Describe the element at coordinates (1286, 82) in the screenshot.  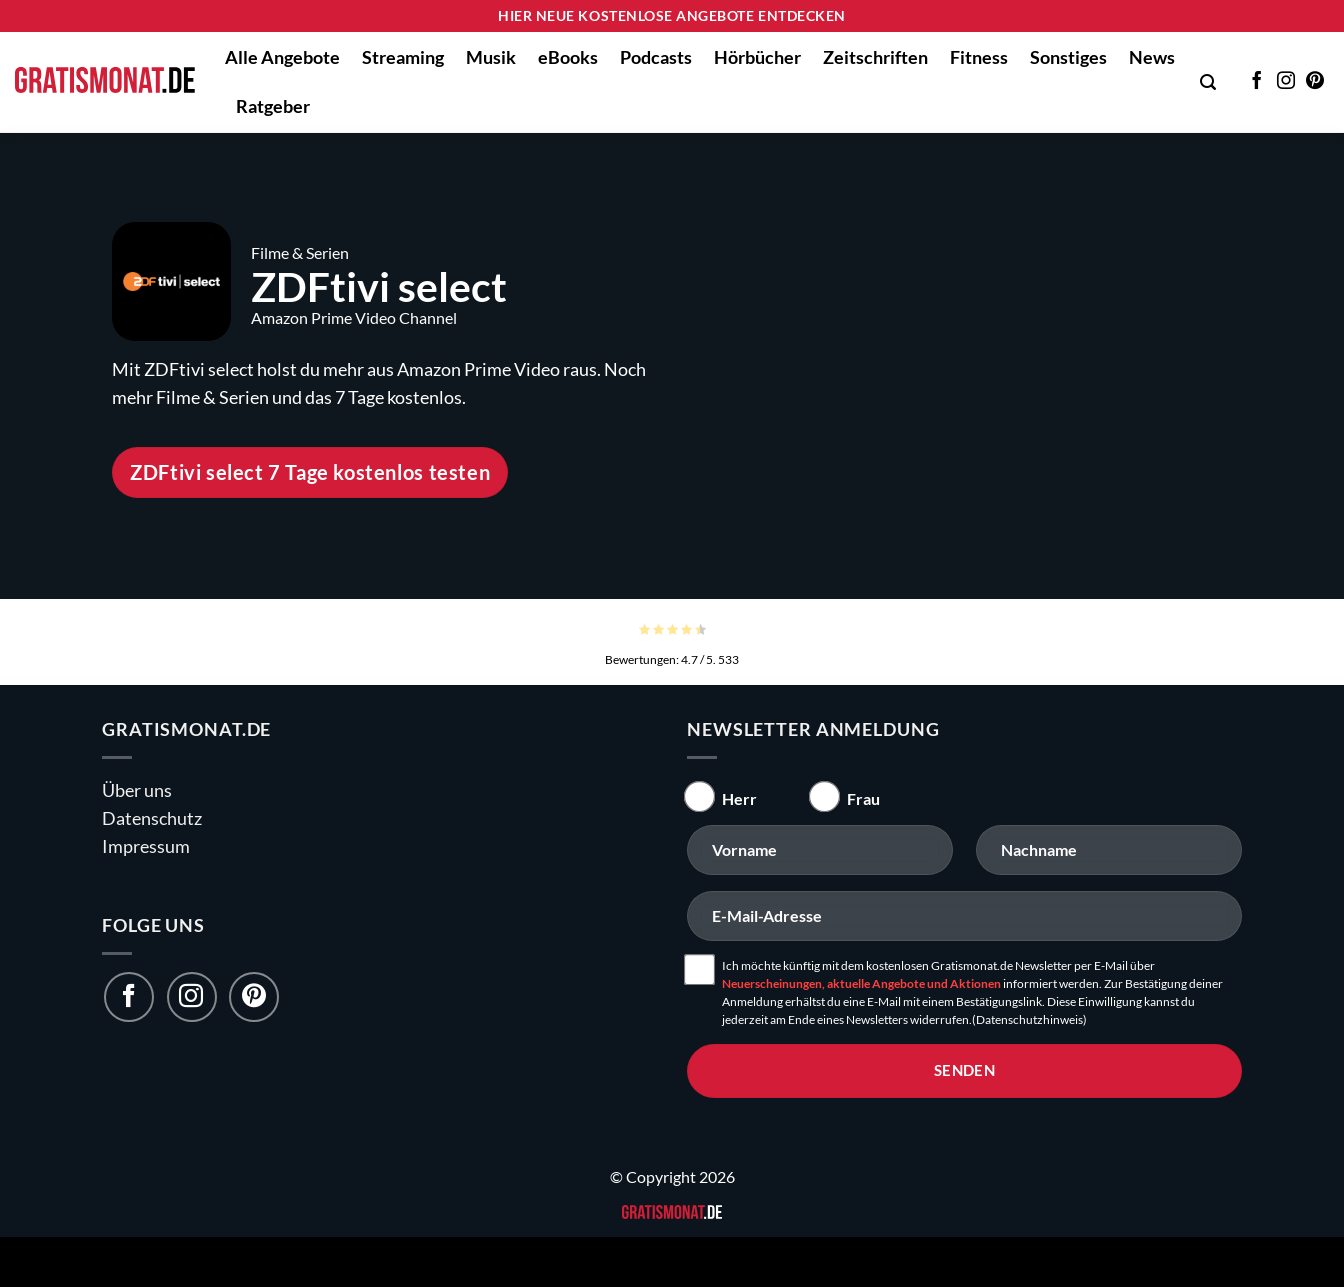
I see `[Auf Instagram folgen]` at that location.